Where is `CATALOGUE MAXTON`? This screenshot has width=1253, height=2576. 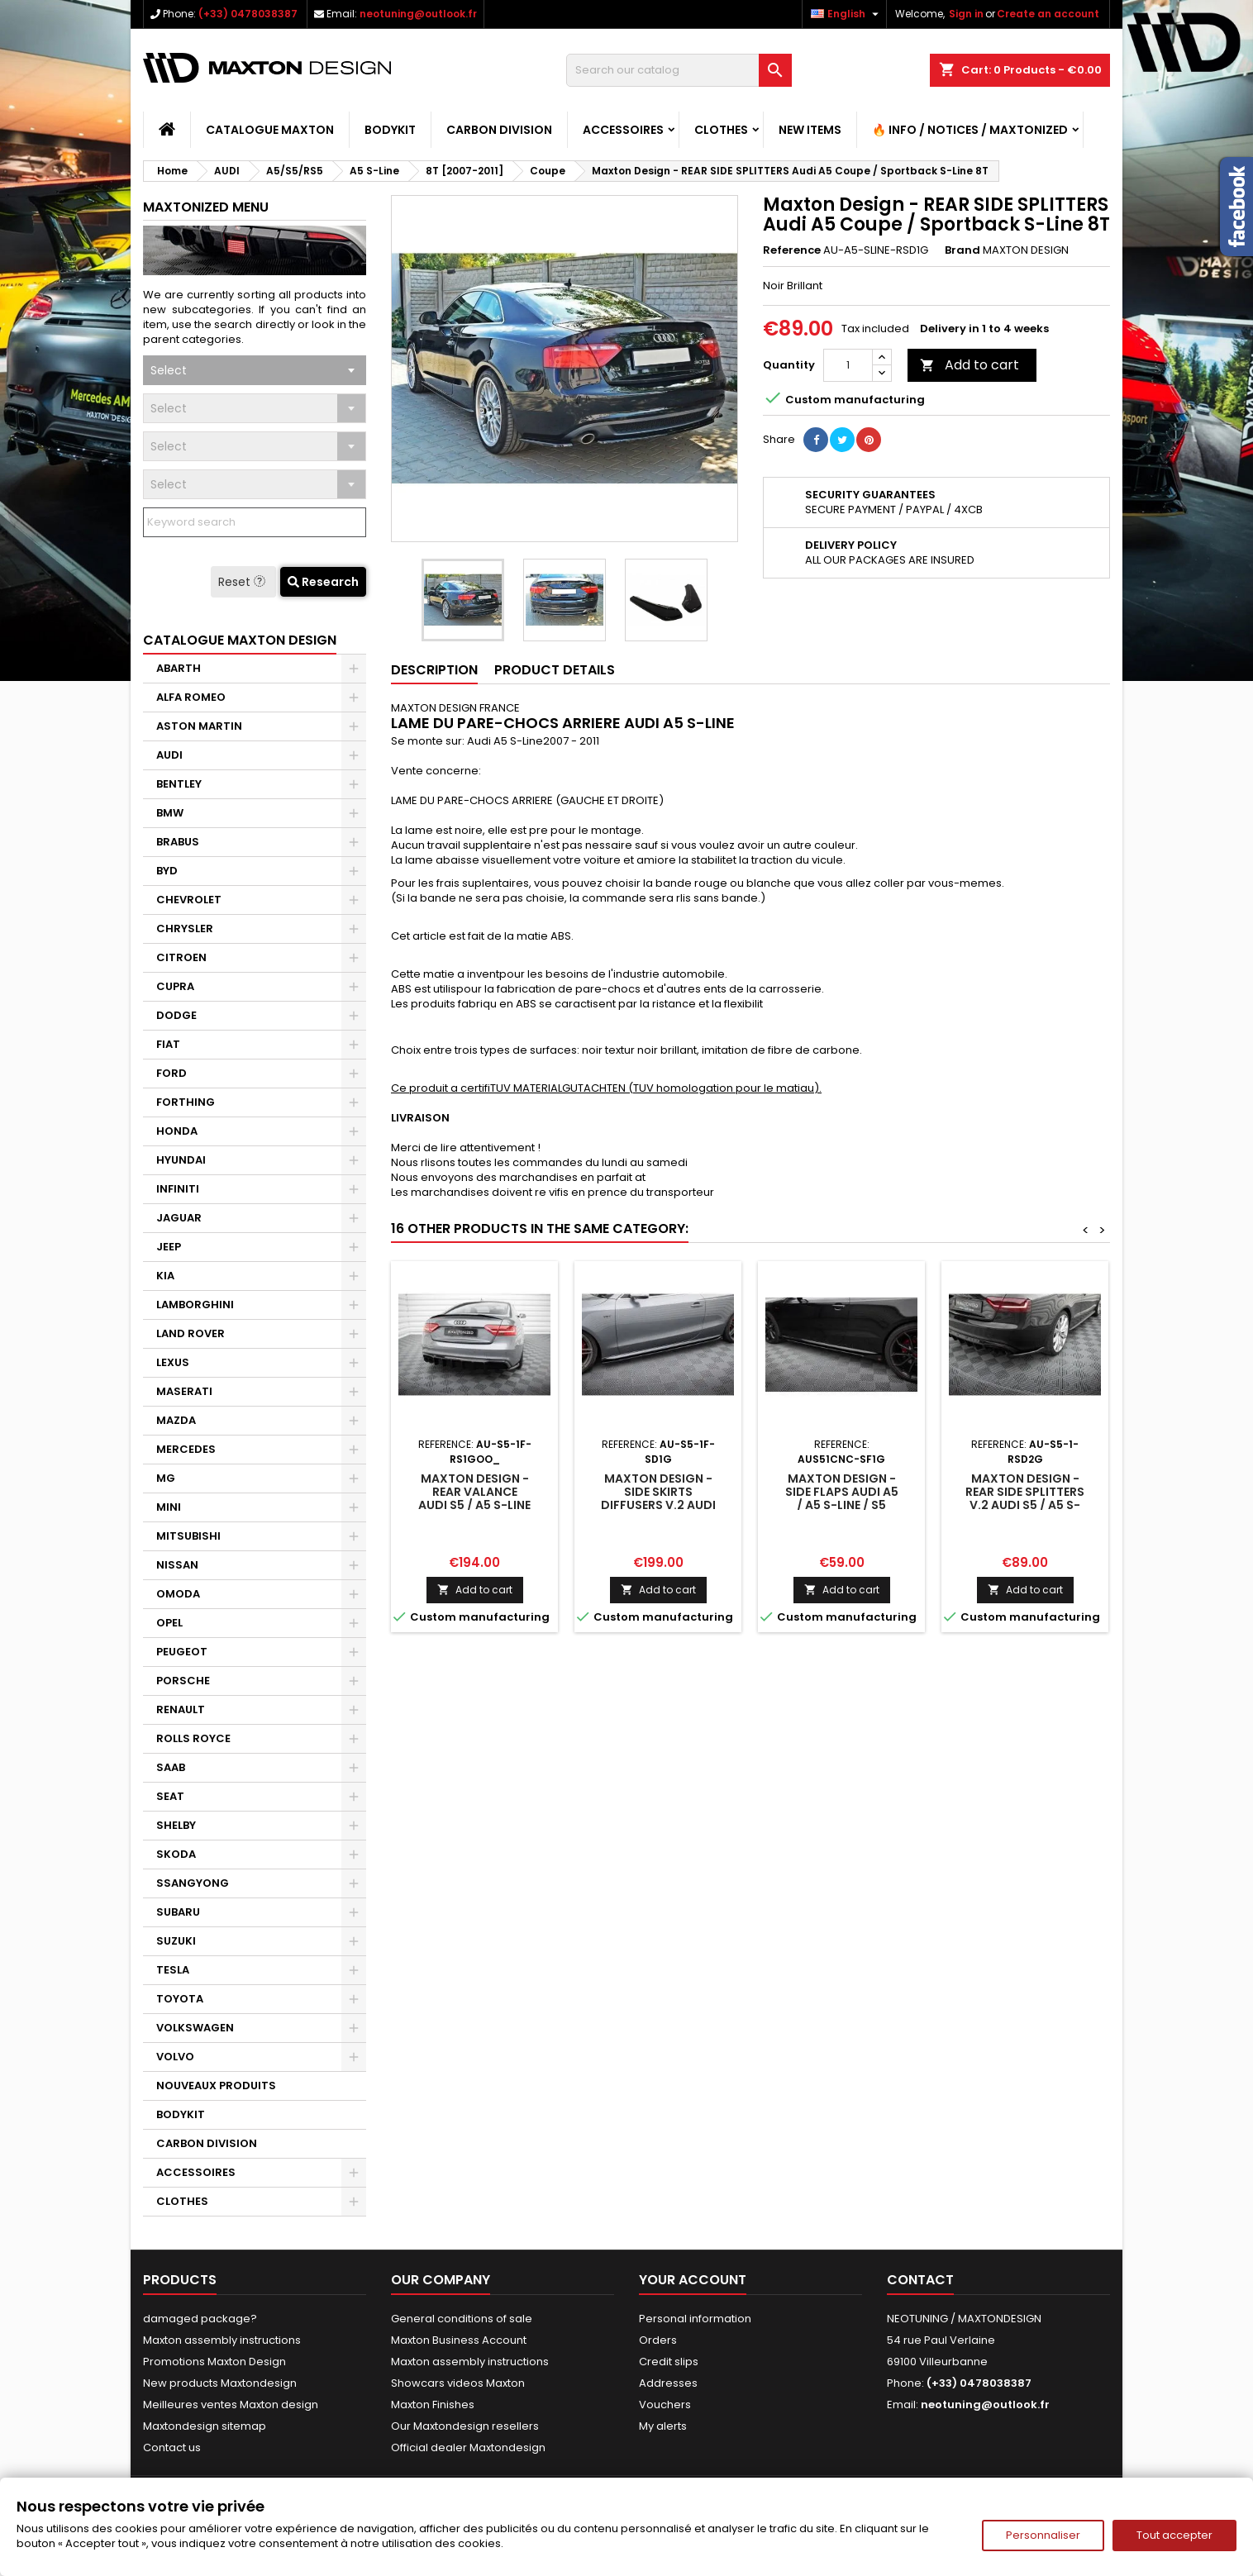
CATALOGUE MAXTON is located at coordinates (270, 129).